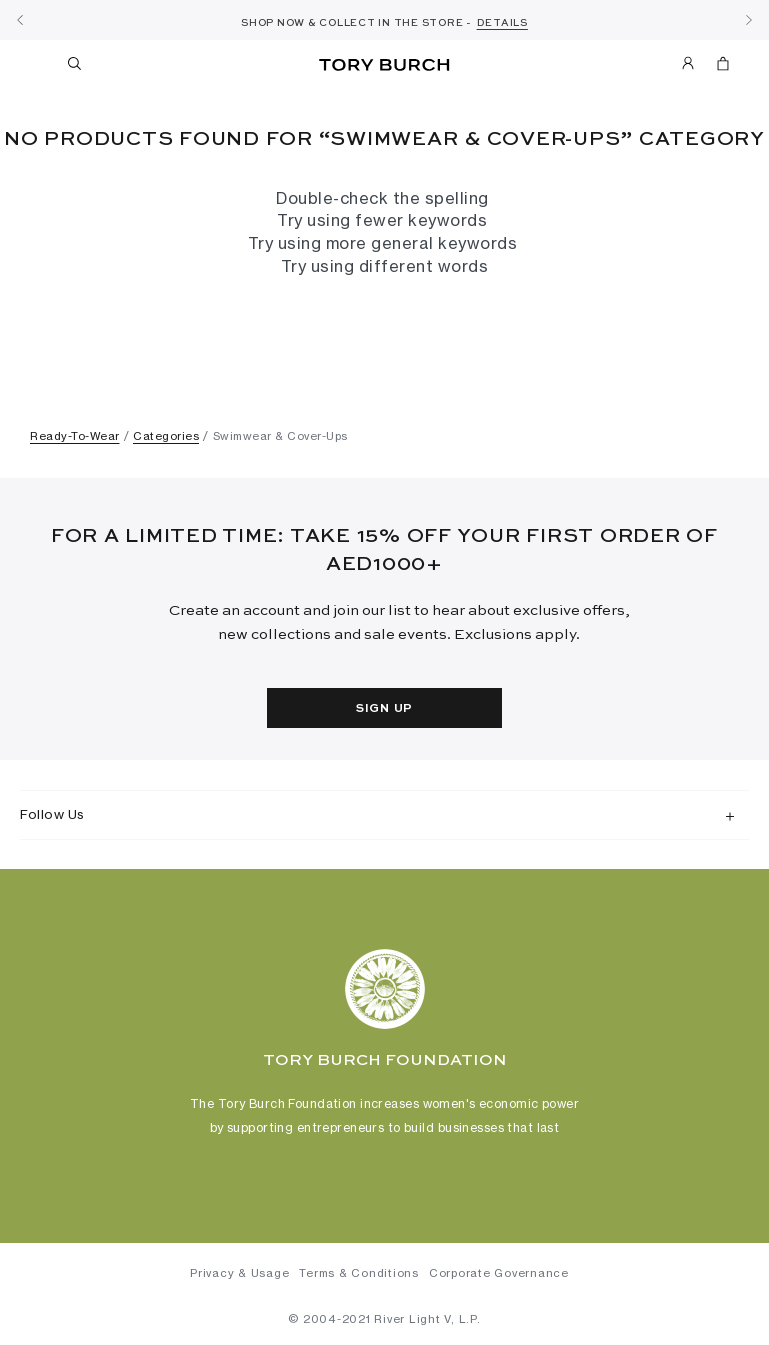 Image resolution: width=769 pixels, height=1345 pixels. What do you see at coordinates (499, 1273) in the screenshot?
I see `Corporate Governance` at bounding box center [499, 1273].